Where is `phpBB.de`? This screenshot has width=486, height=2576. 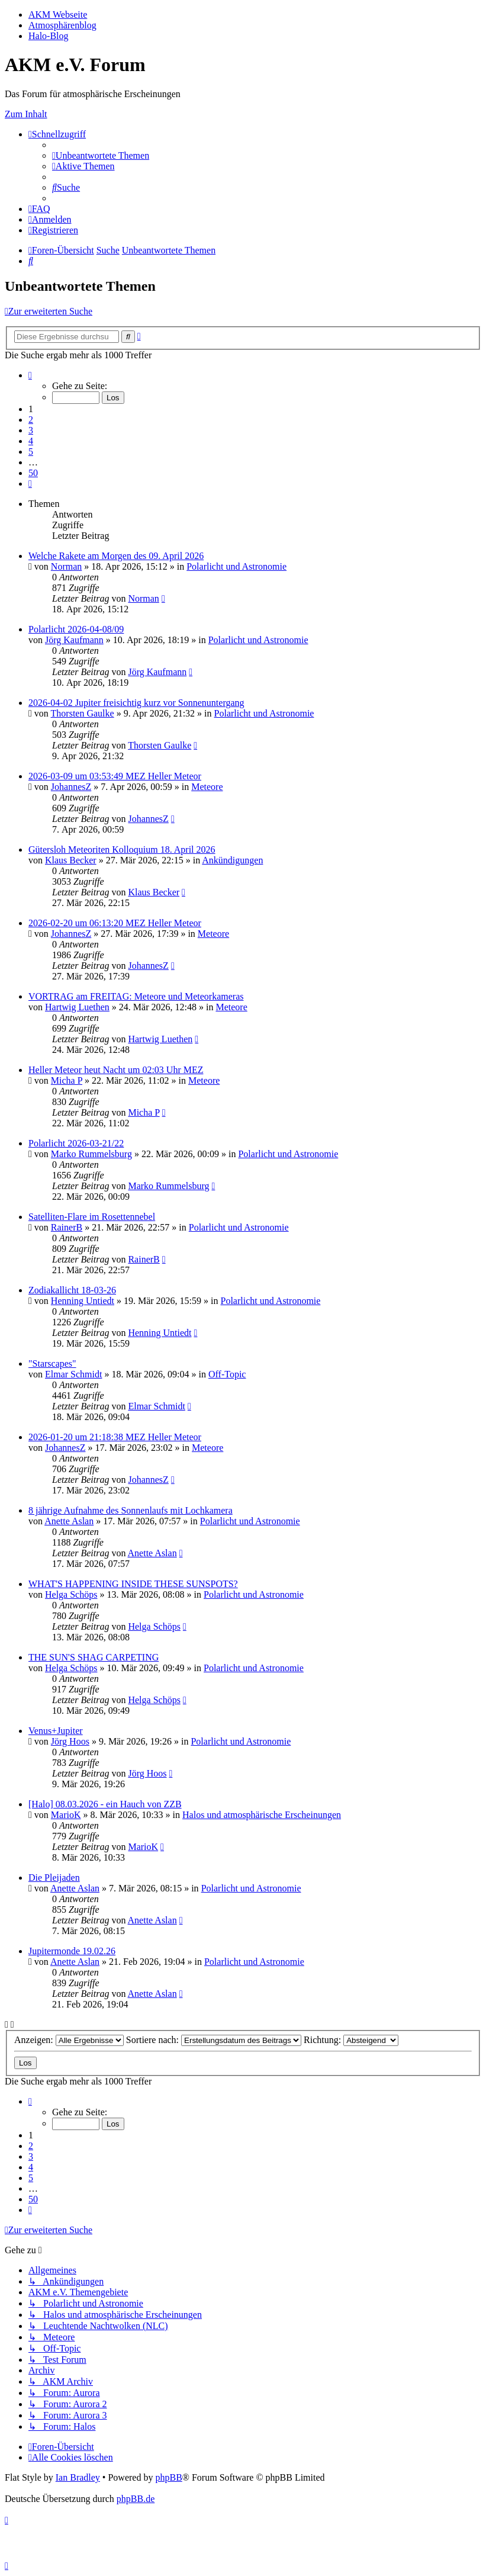 phpBB.de is located at coordinates (136, 2499).